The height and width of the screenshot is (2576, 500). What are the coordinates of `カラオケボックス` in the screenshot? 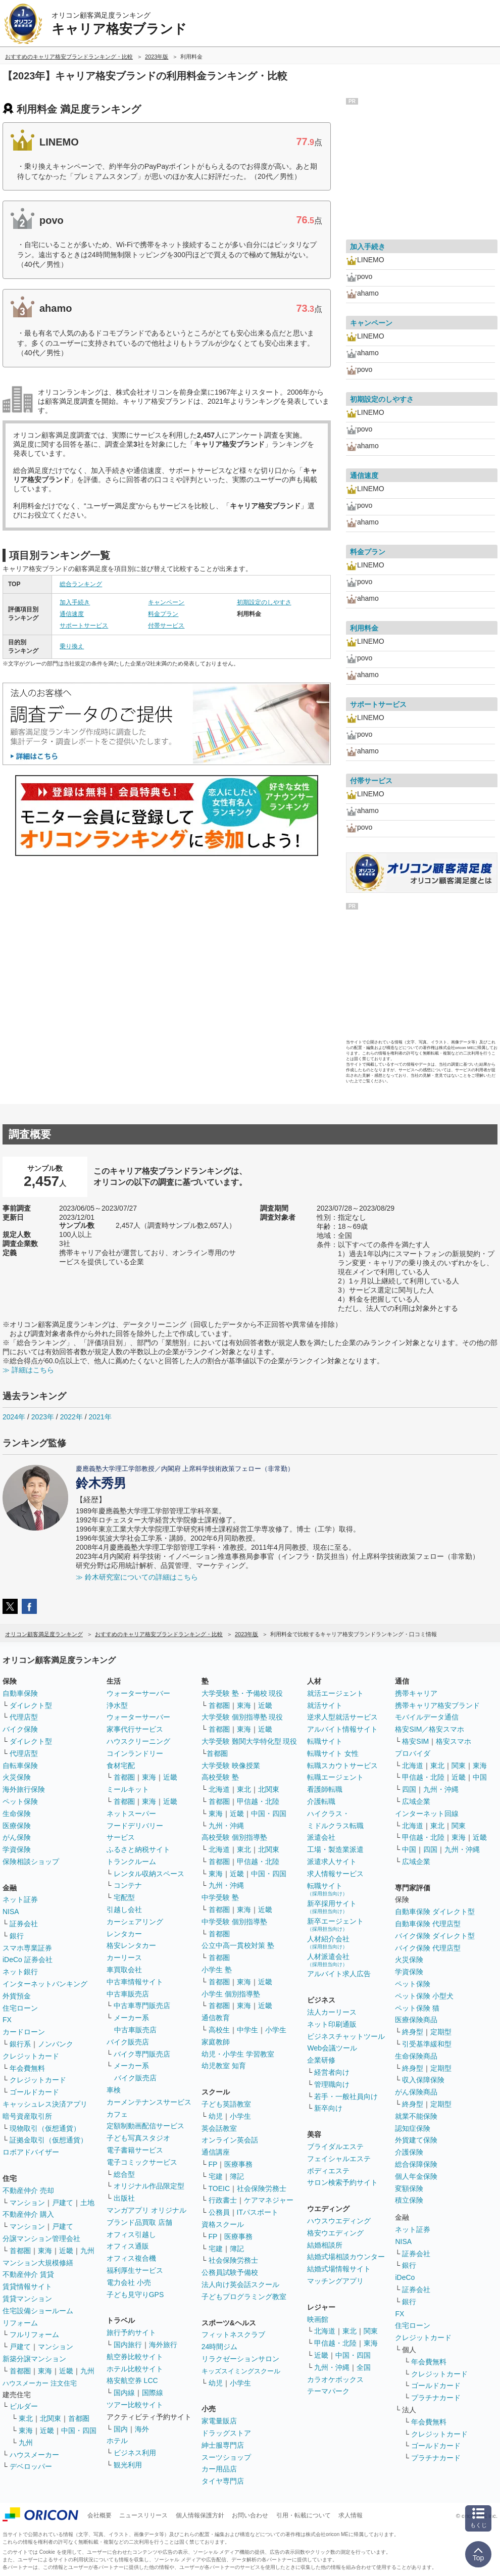 It's located at (335, 2379).